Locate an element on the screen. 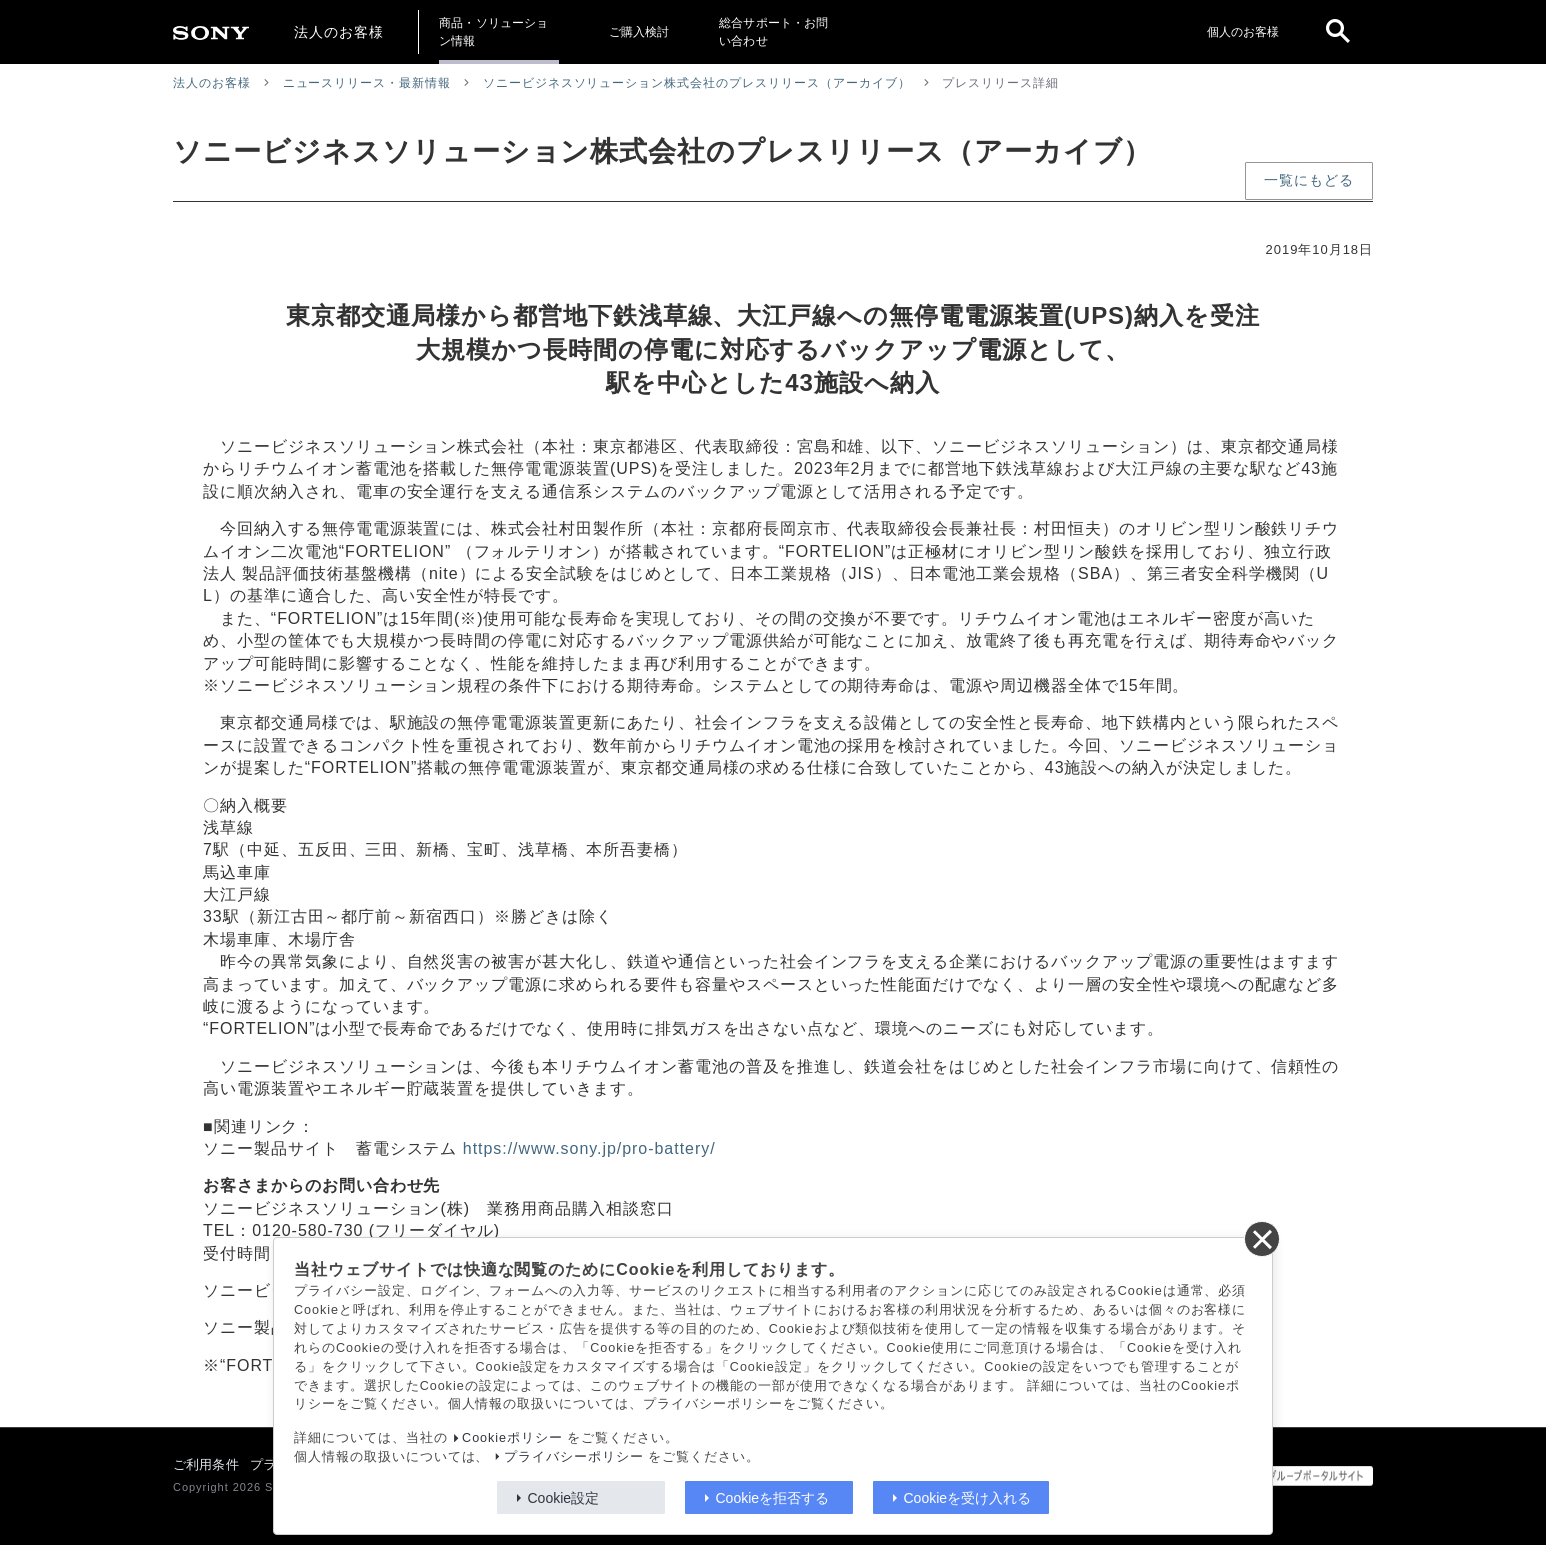 This screenshot has height=1545, width=1546. Cookieを受け入れる is located at coordinates (968, 1498).